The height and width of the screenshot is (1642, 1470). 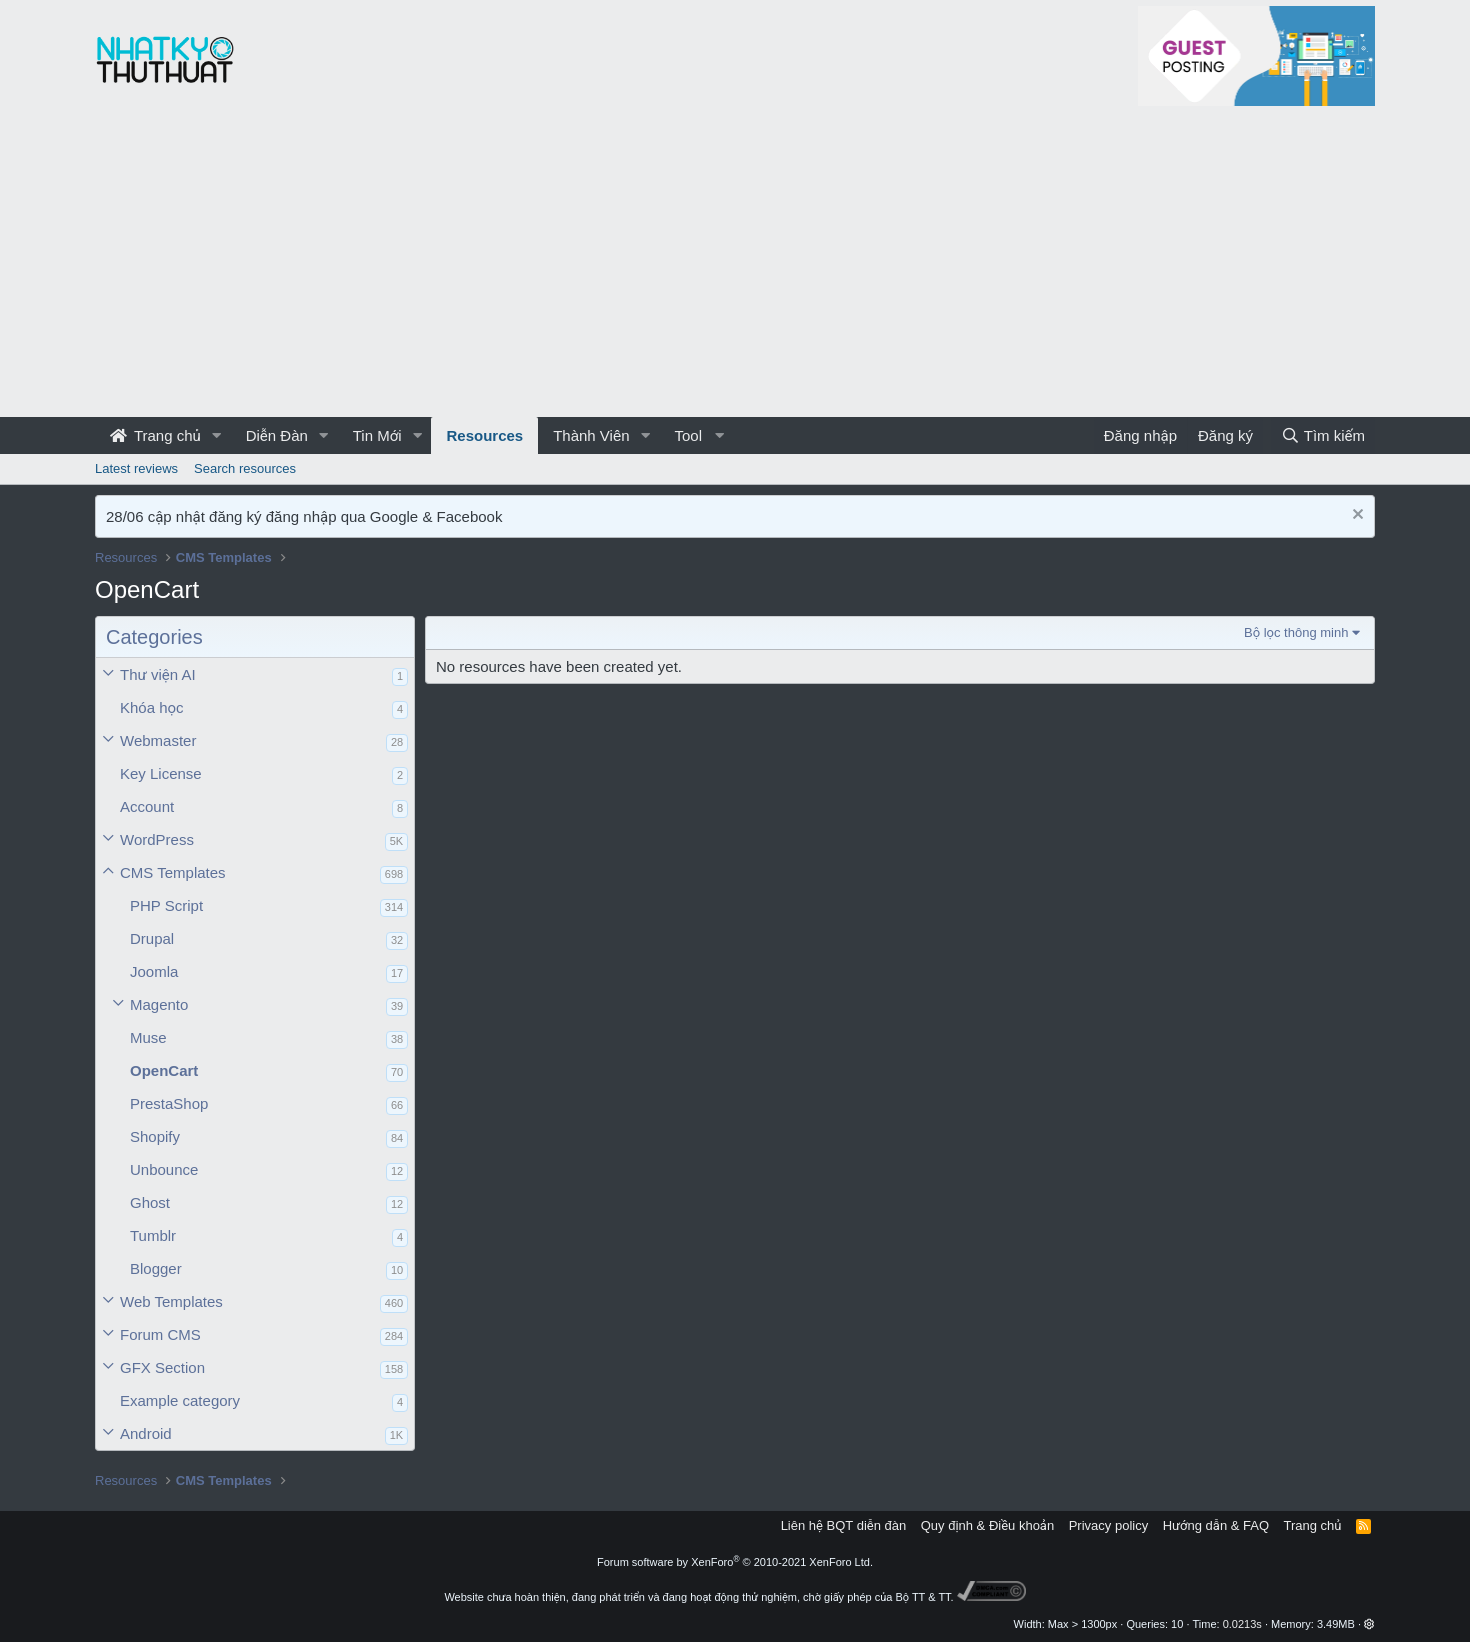 What do you see at coordinates (153, 1235) in the screenshot?
I see `Tumblr` at bounding box center [153, 1235].